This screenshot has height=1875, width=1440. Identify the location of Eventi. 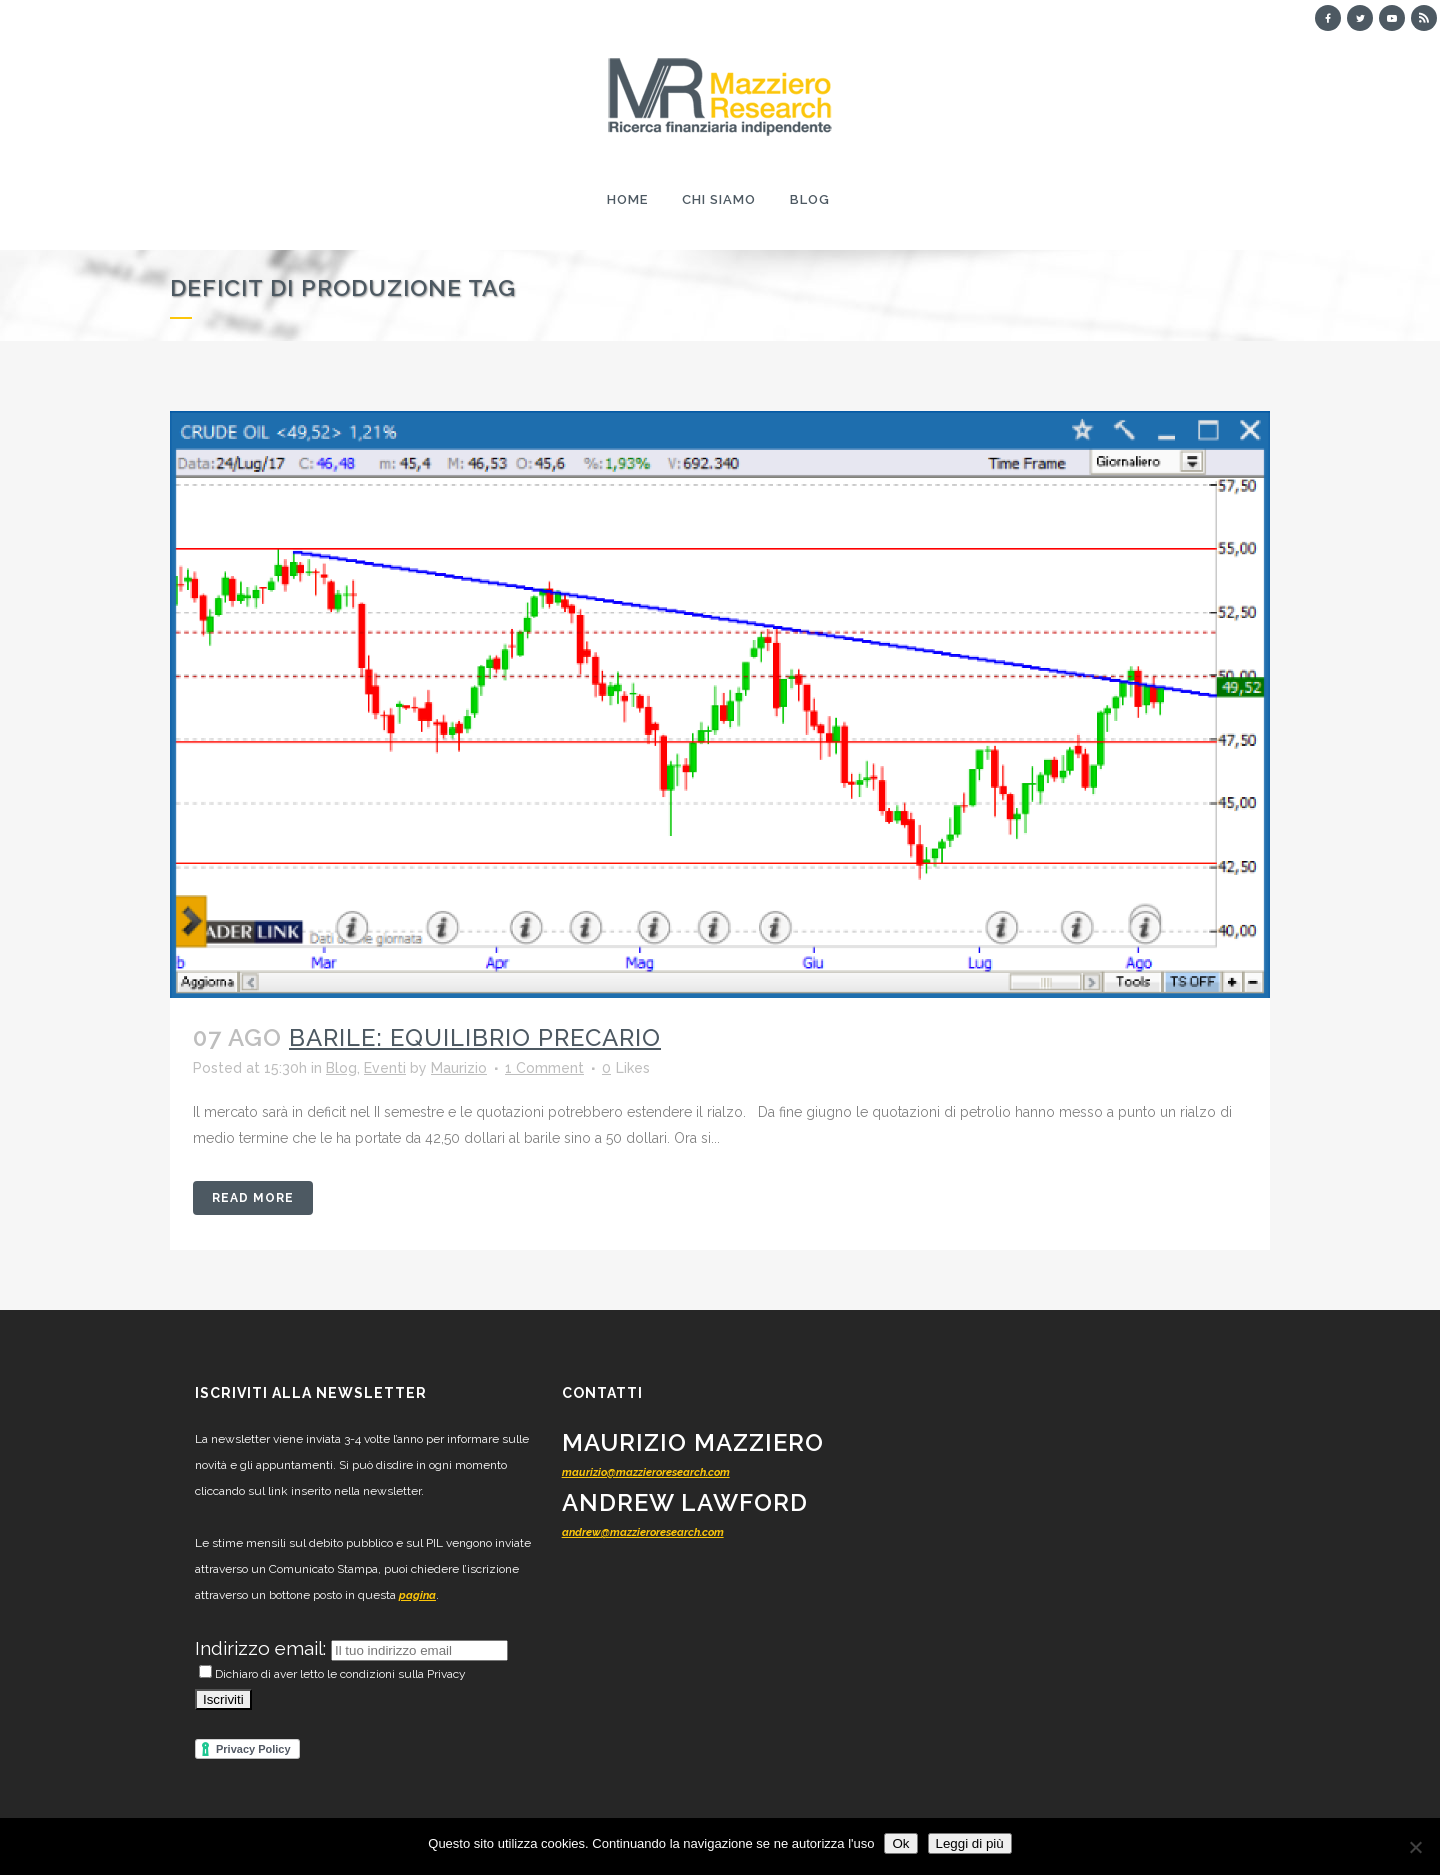
(385, 1068).